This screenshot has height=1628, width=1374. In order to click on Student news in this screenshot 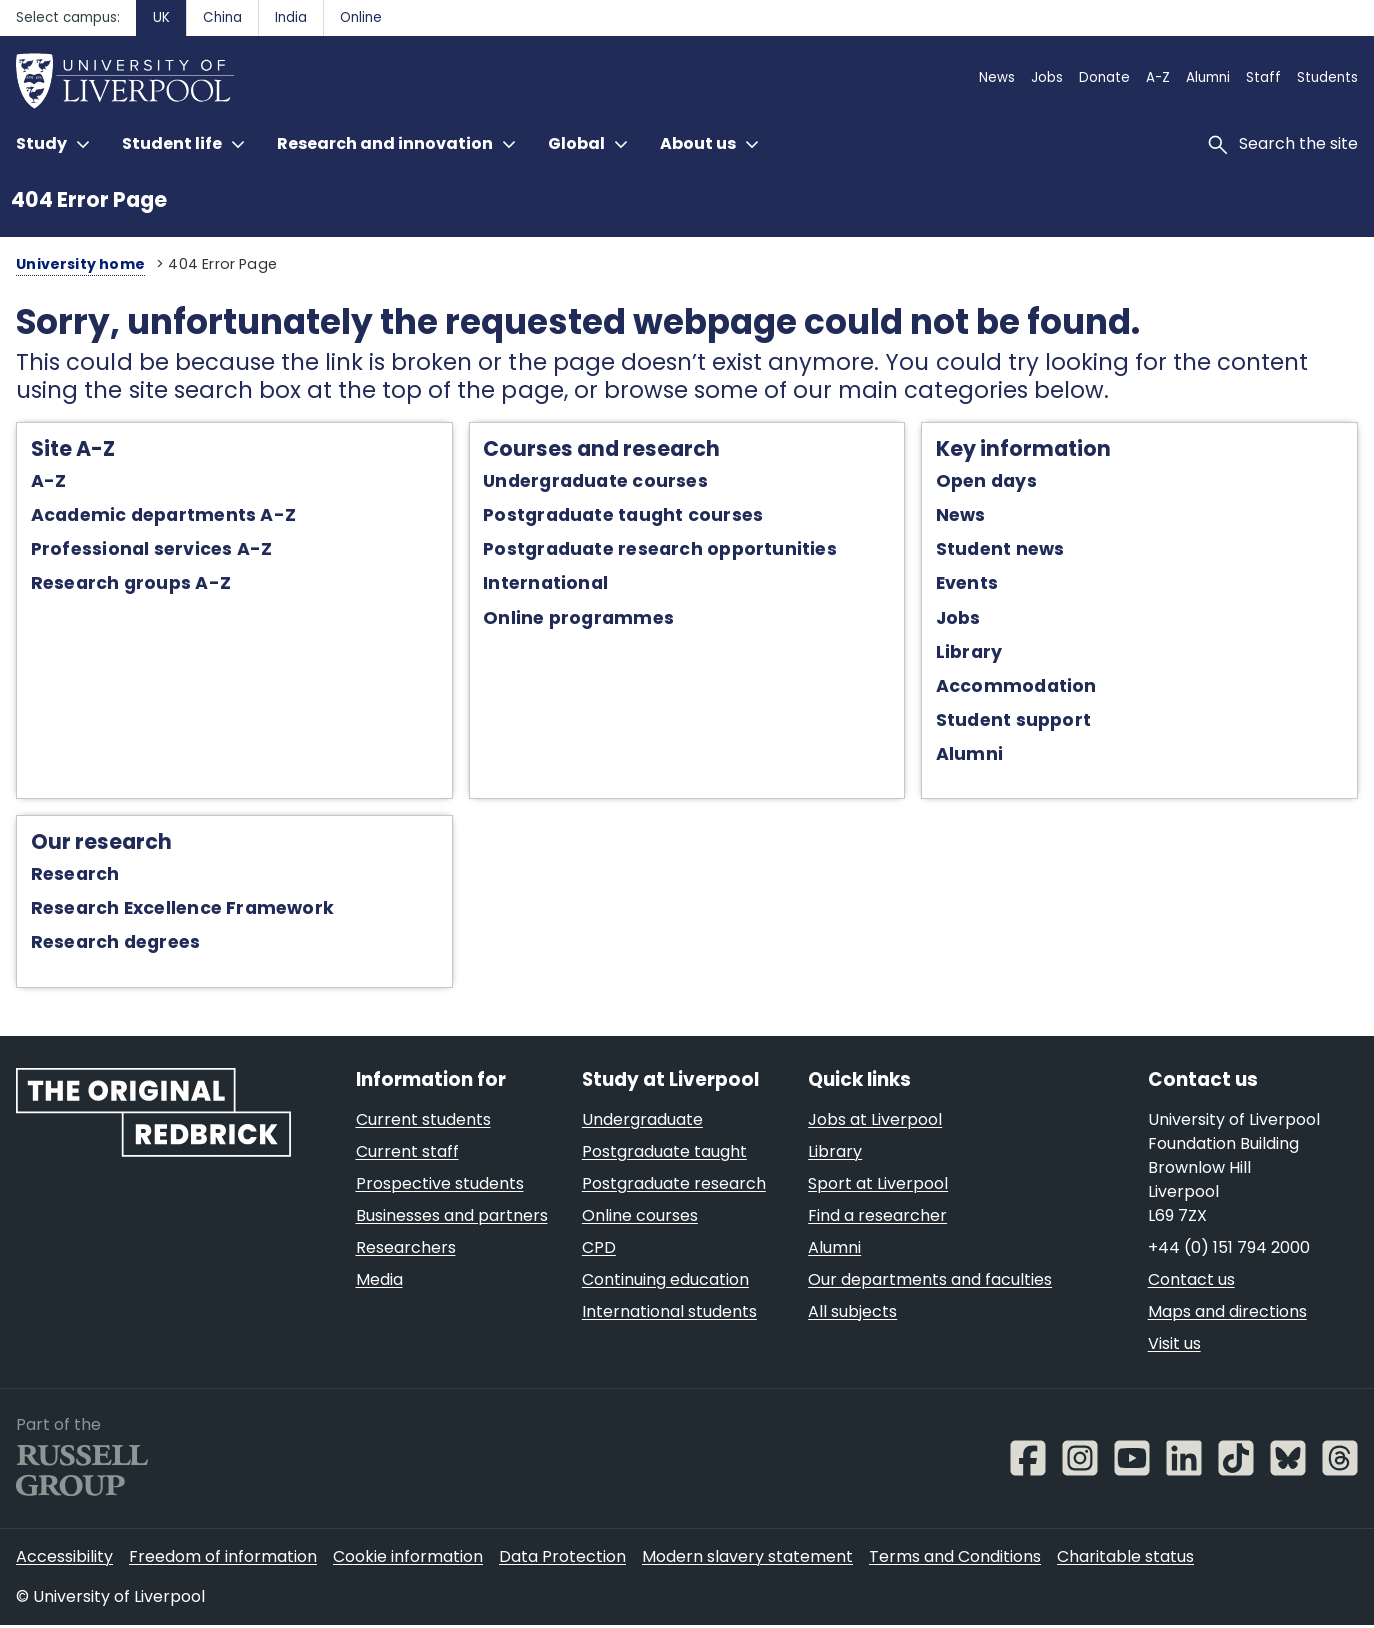, I will do `click(1002, 551)`.